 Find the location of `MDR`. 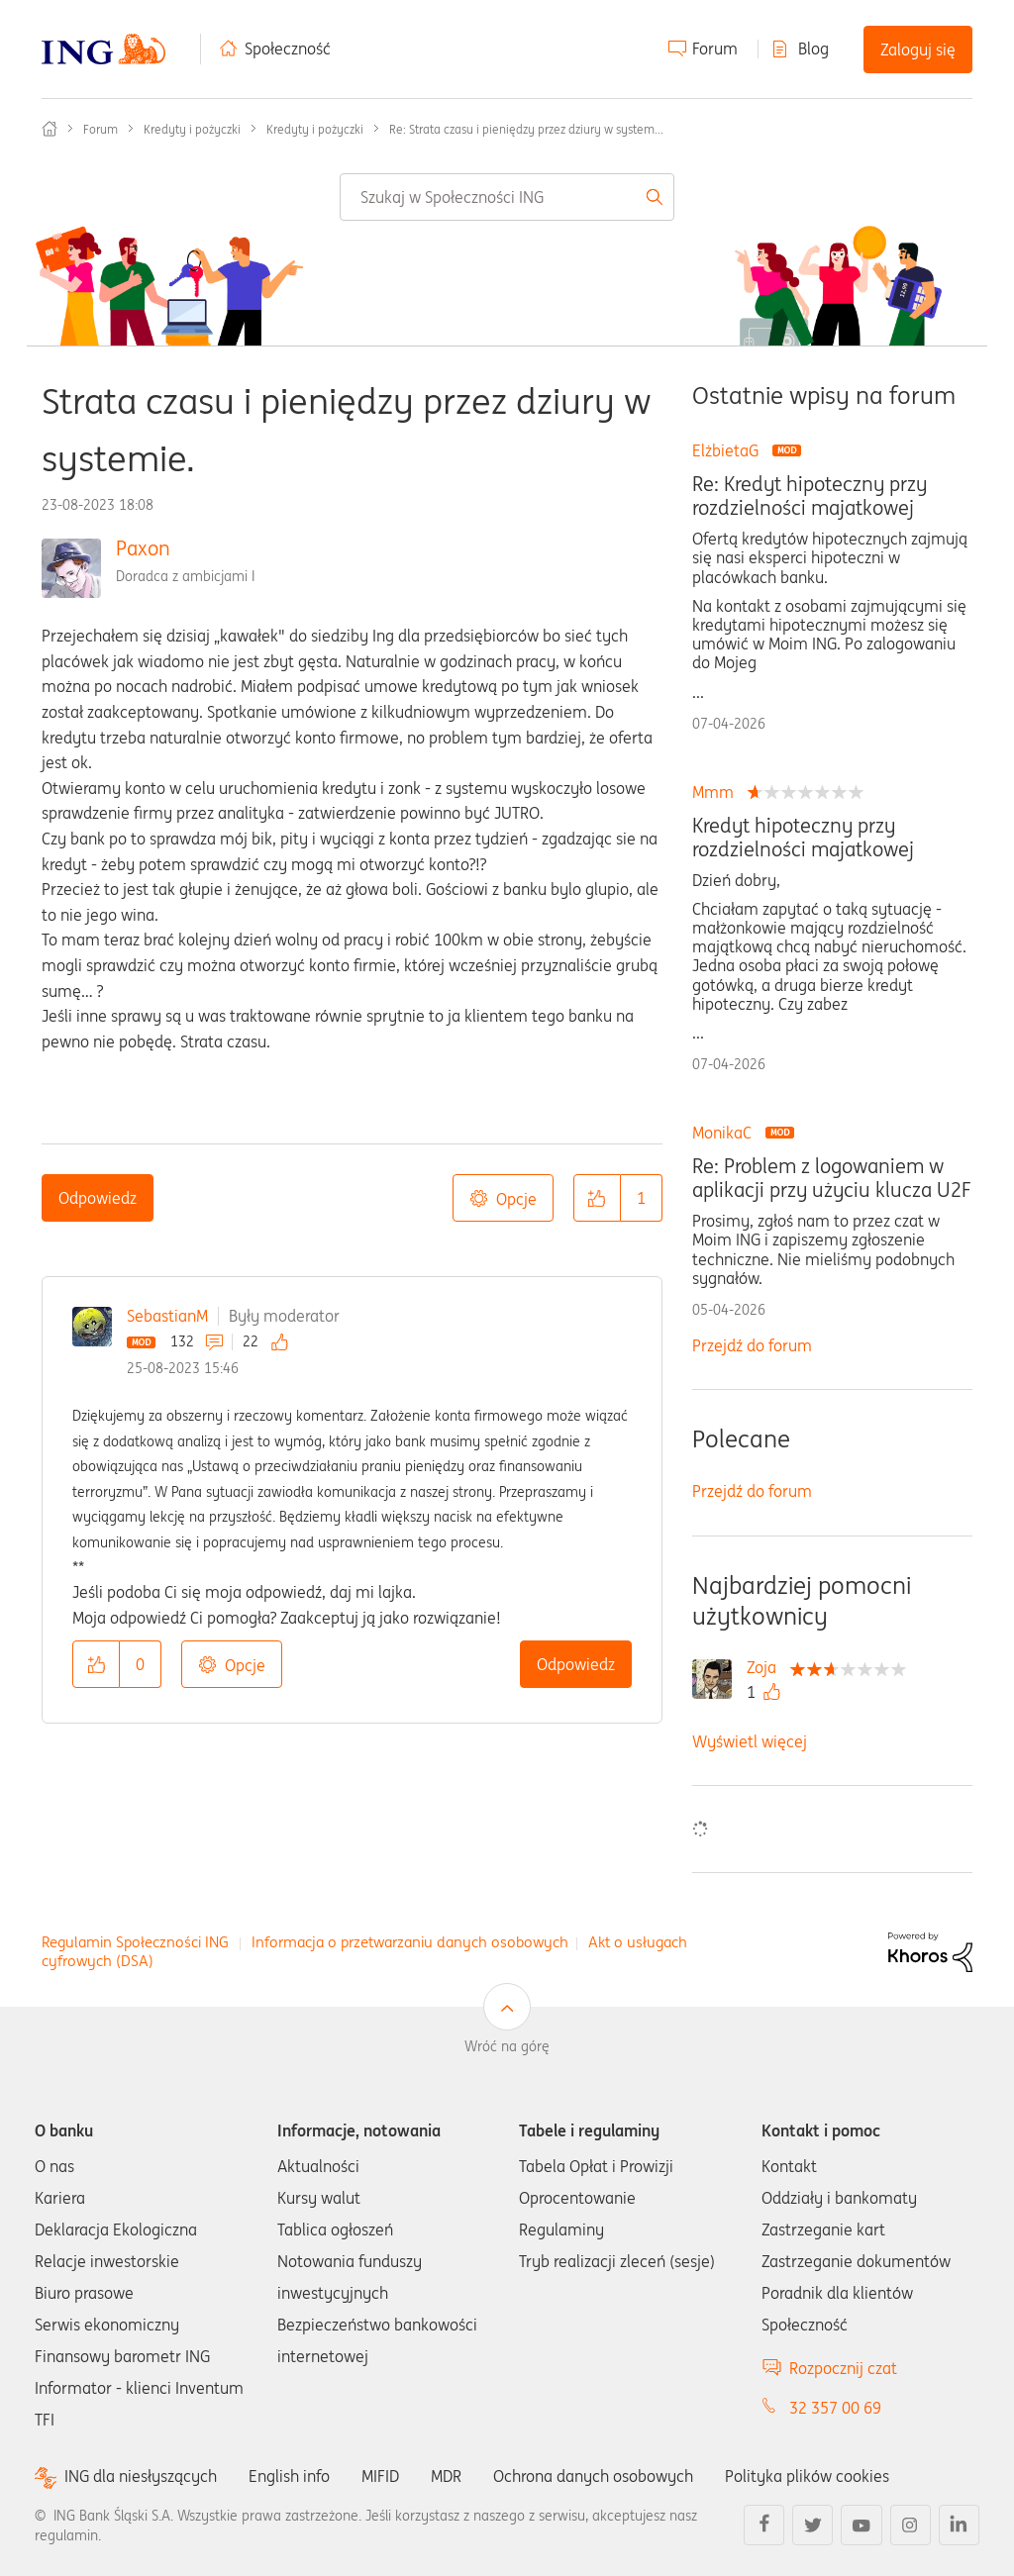

MDR is located at coordinates (446, 2476).